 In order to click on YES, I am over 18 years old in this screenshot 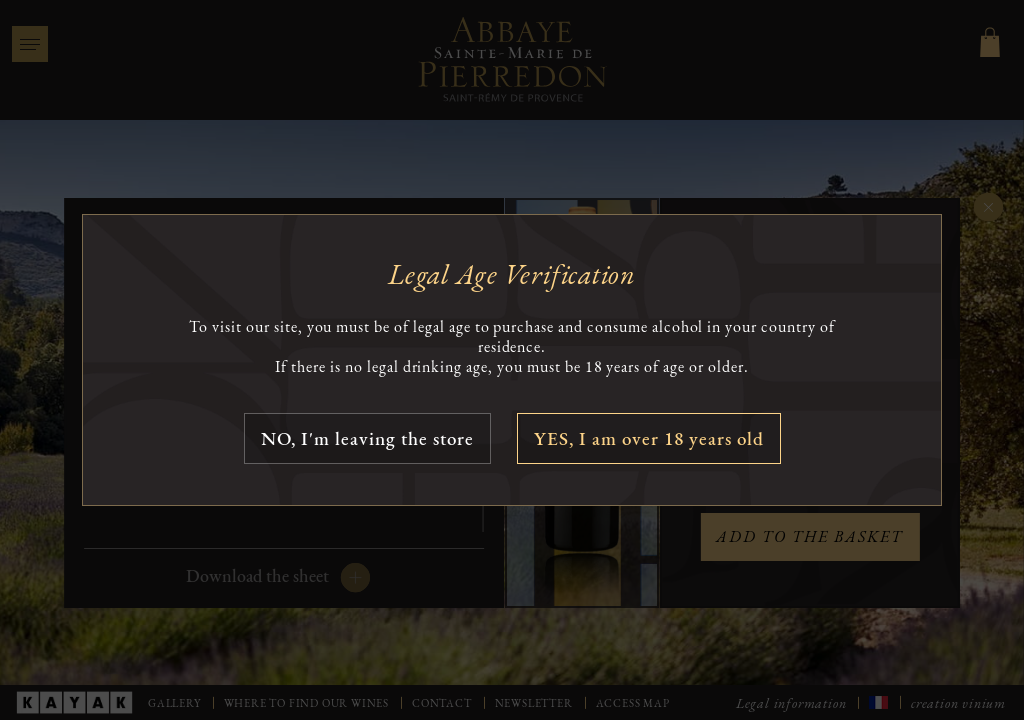, I will do `click(649, 438)`.